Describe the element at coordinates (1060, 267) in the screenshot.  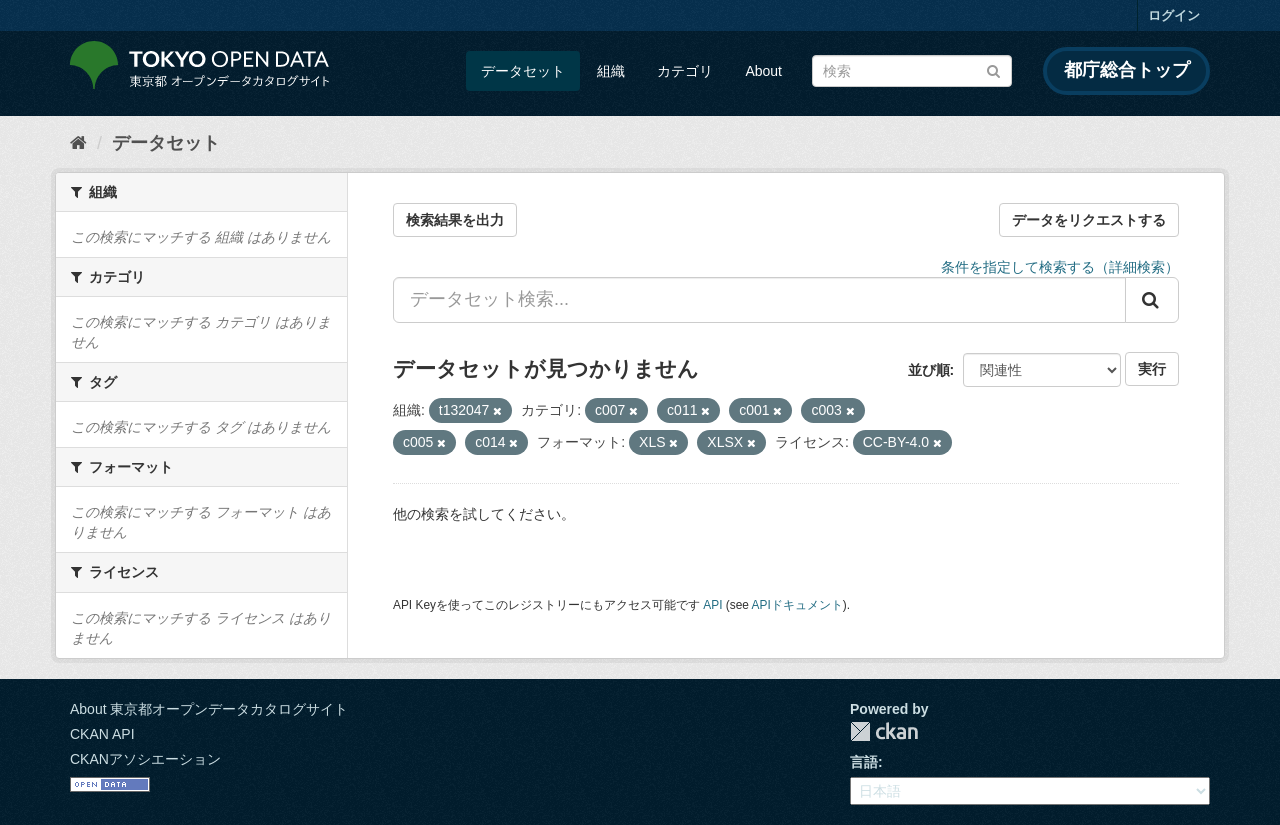
I see `条件を指定して検索する（詳細検索）` at that location.